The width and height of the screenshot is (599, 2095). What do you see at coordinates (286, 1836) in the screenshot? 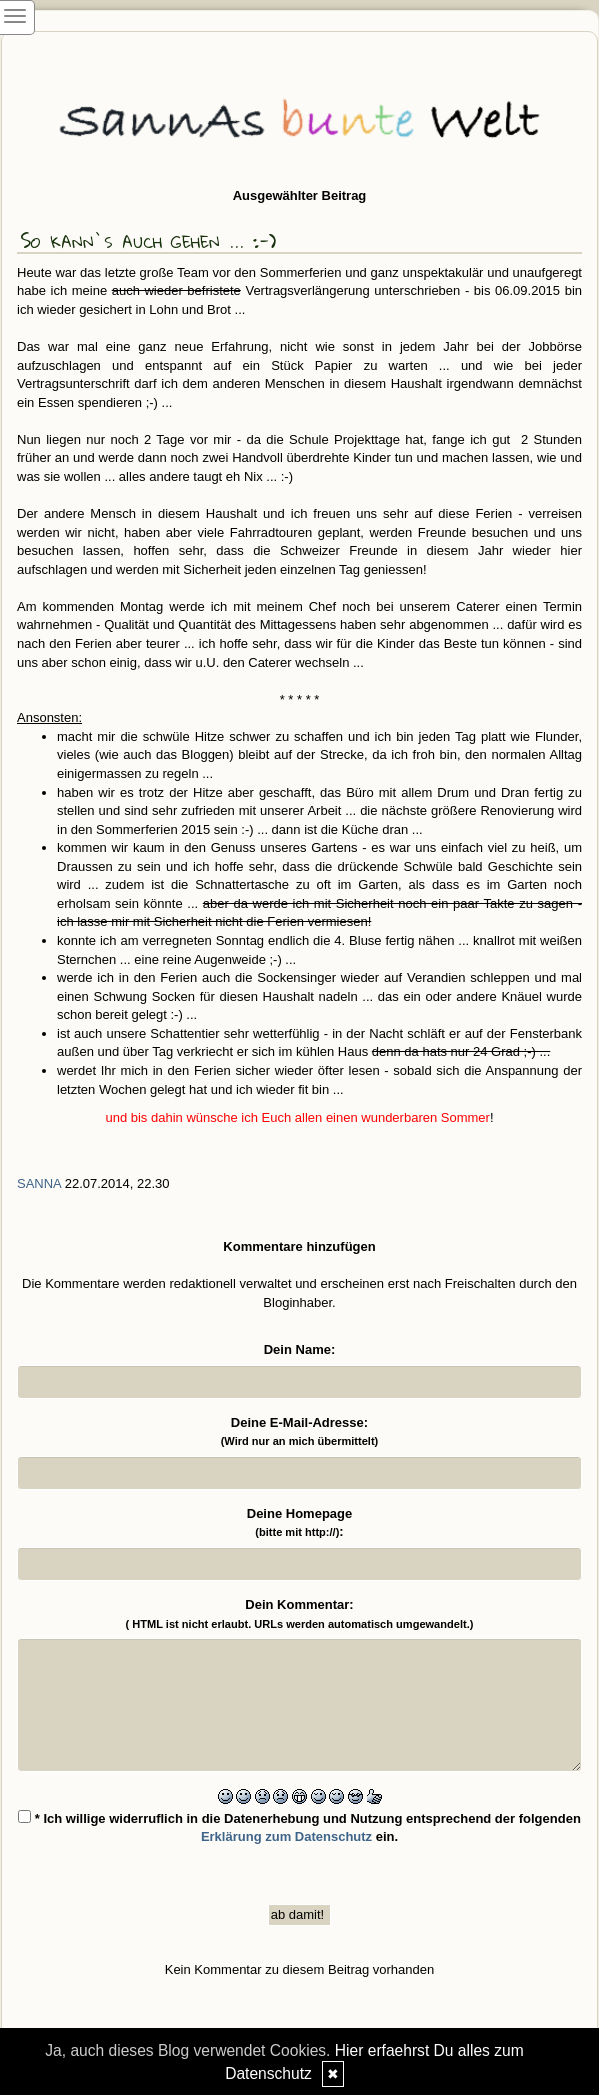
I see `Erklärung zum Datenschutz` at bounding box center [286, 1836].